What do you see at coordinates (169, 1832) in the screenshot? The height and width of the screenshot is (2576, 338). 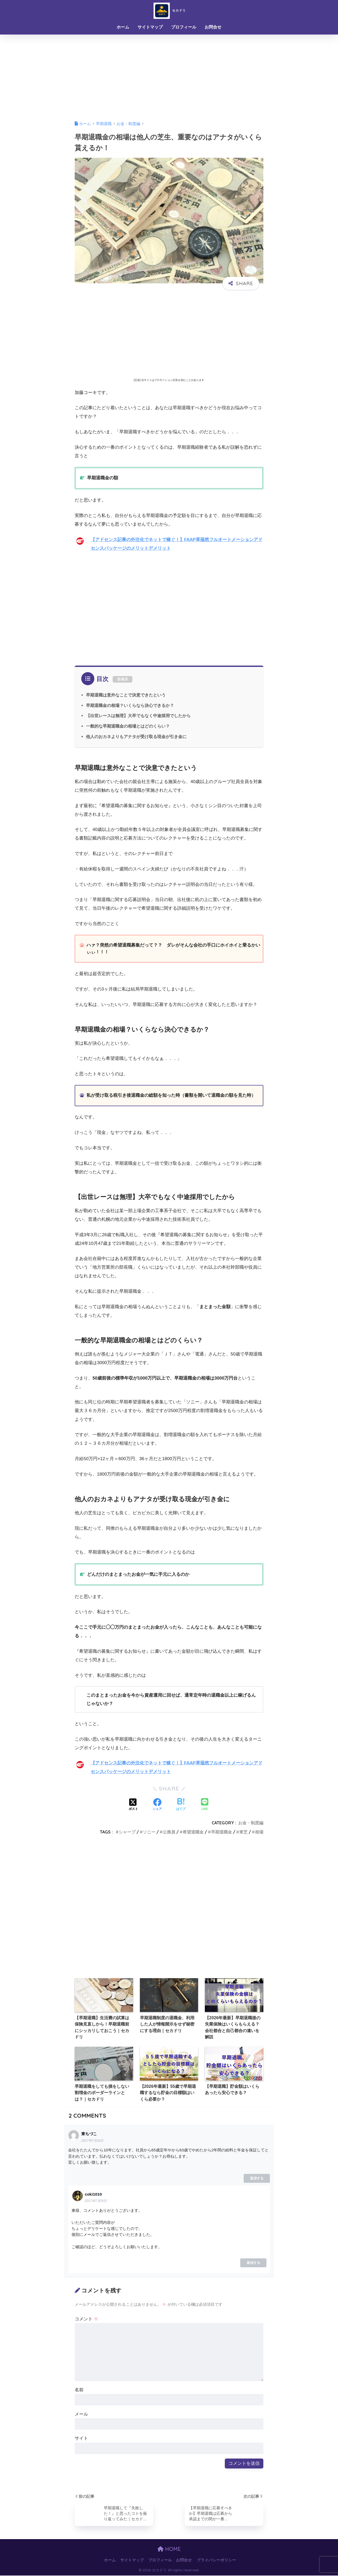 I see `公務員` at bounding box center [169, 1832].